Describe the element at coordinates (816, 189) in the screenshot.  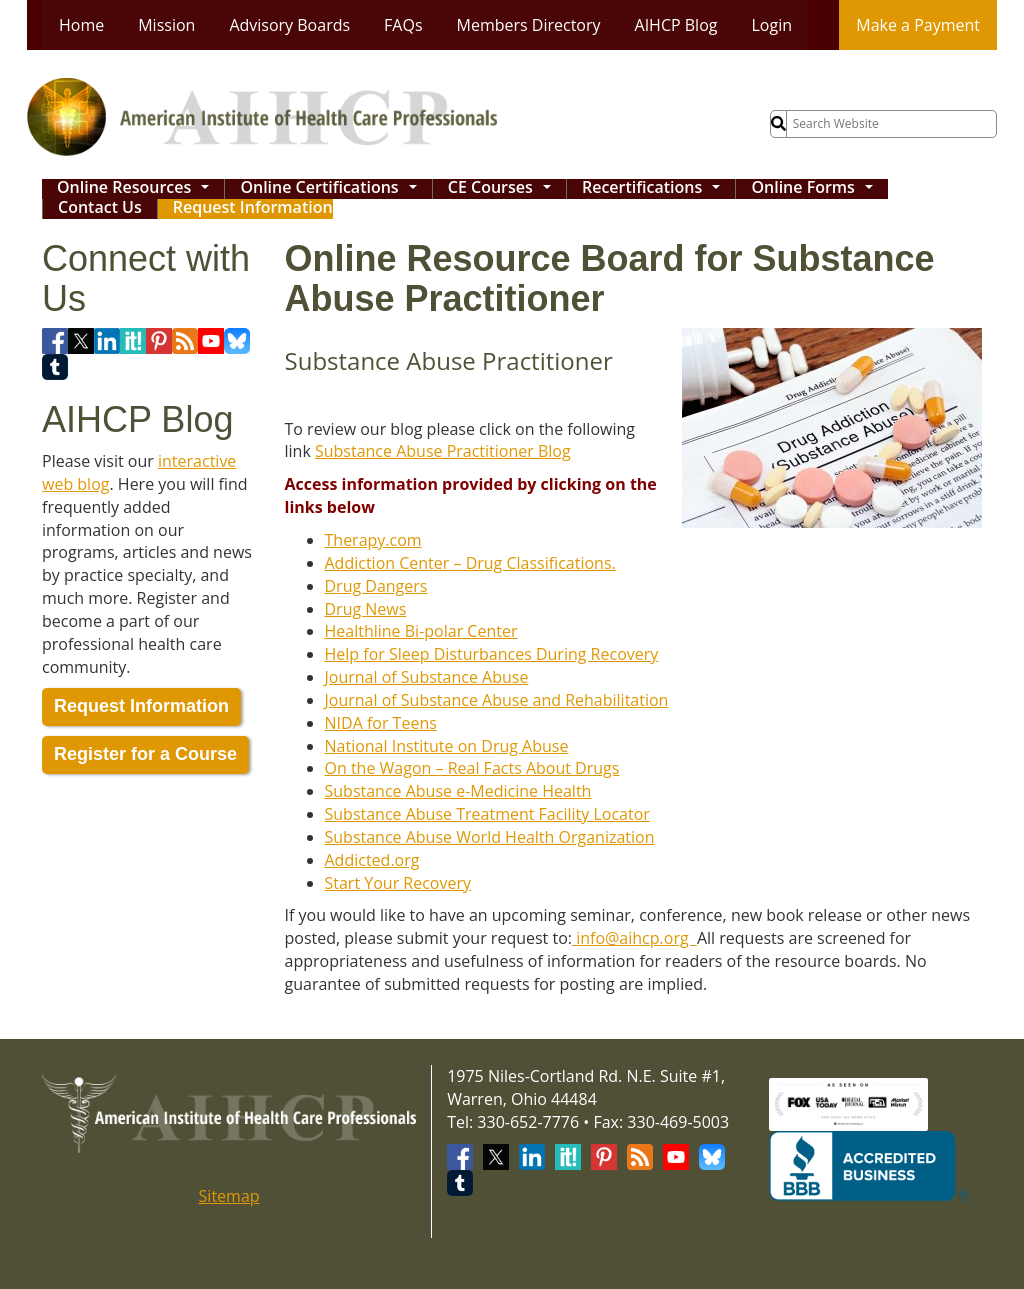
I see `Online Forms` at that location.